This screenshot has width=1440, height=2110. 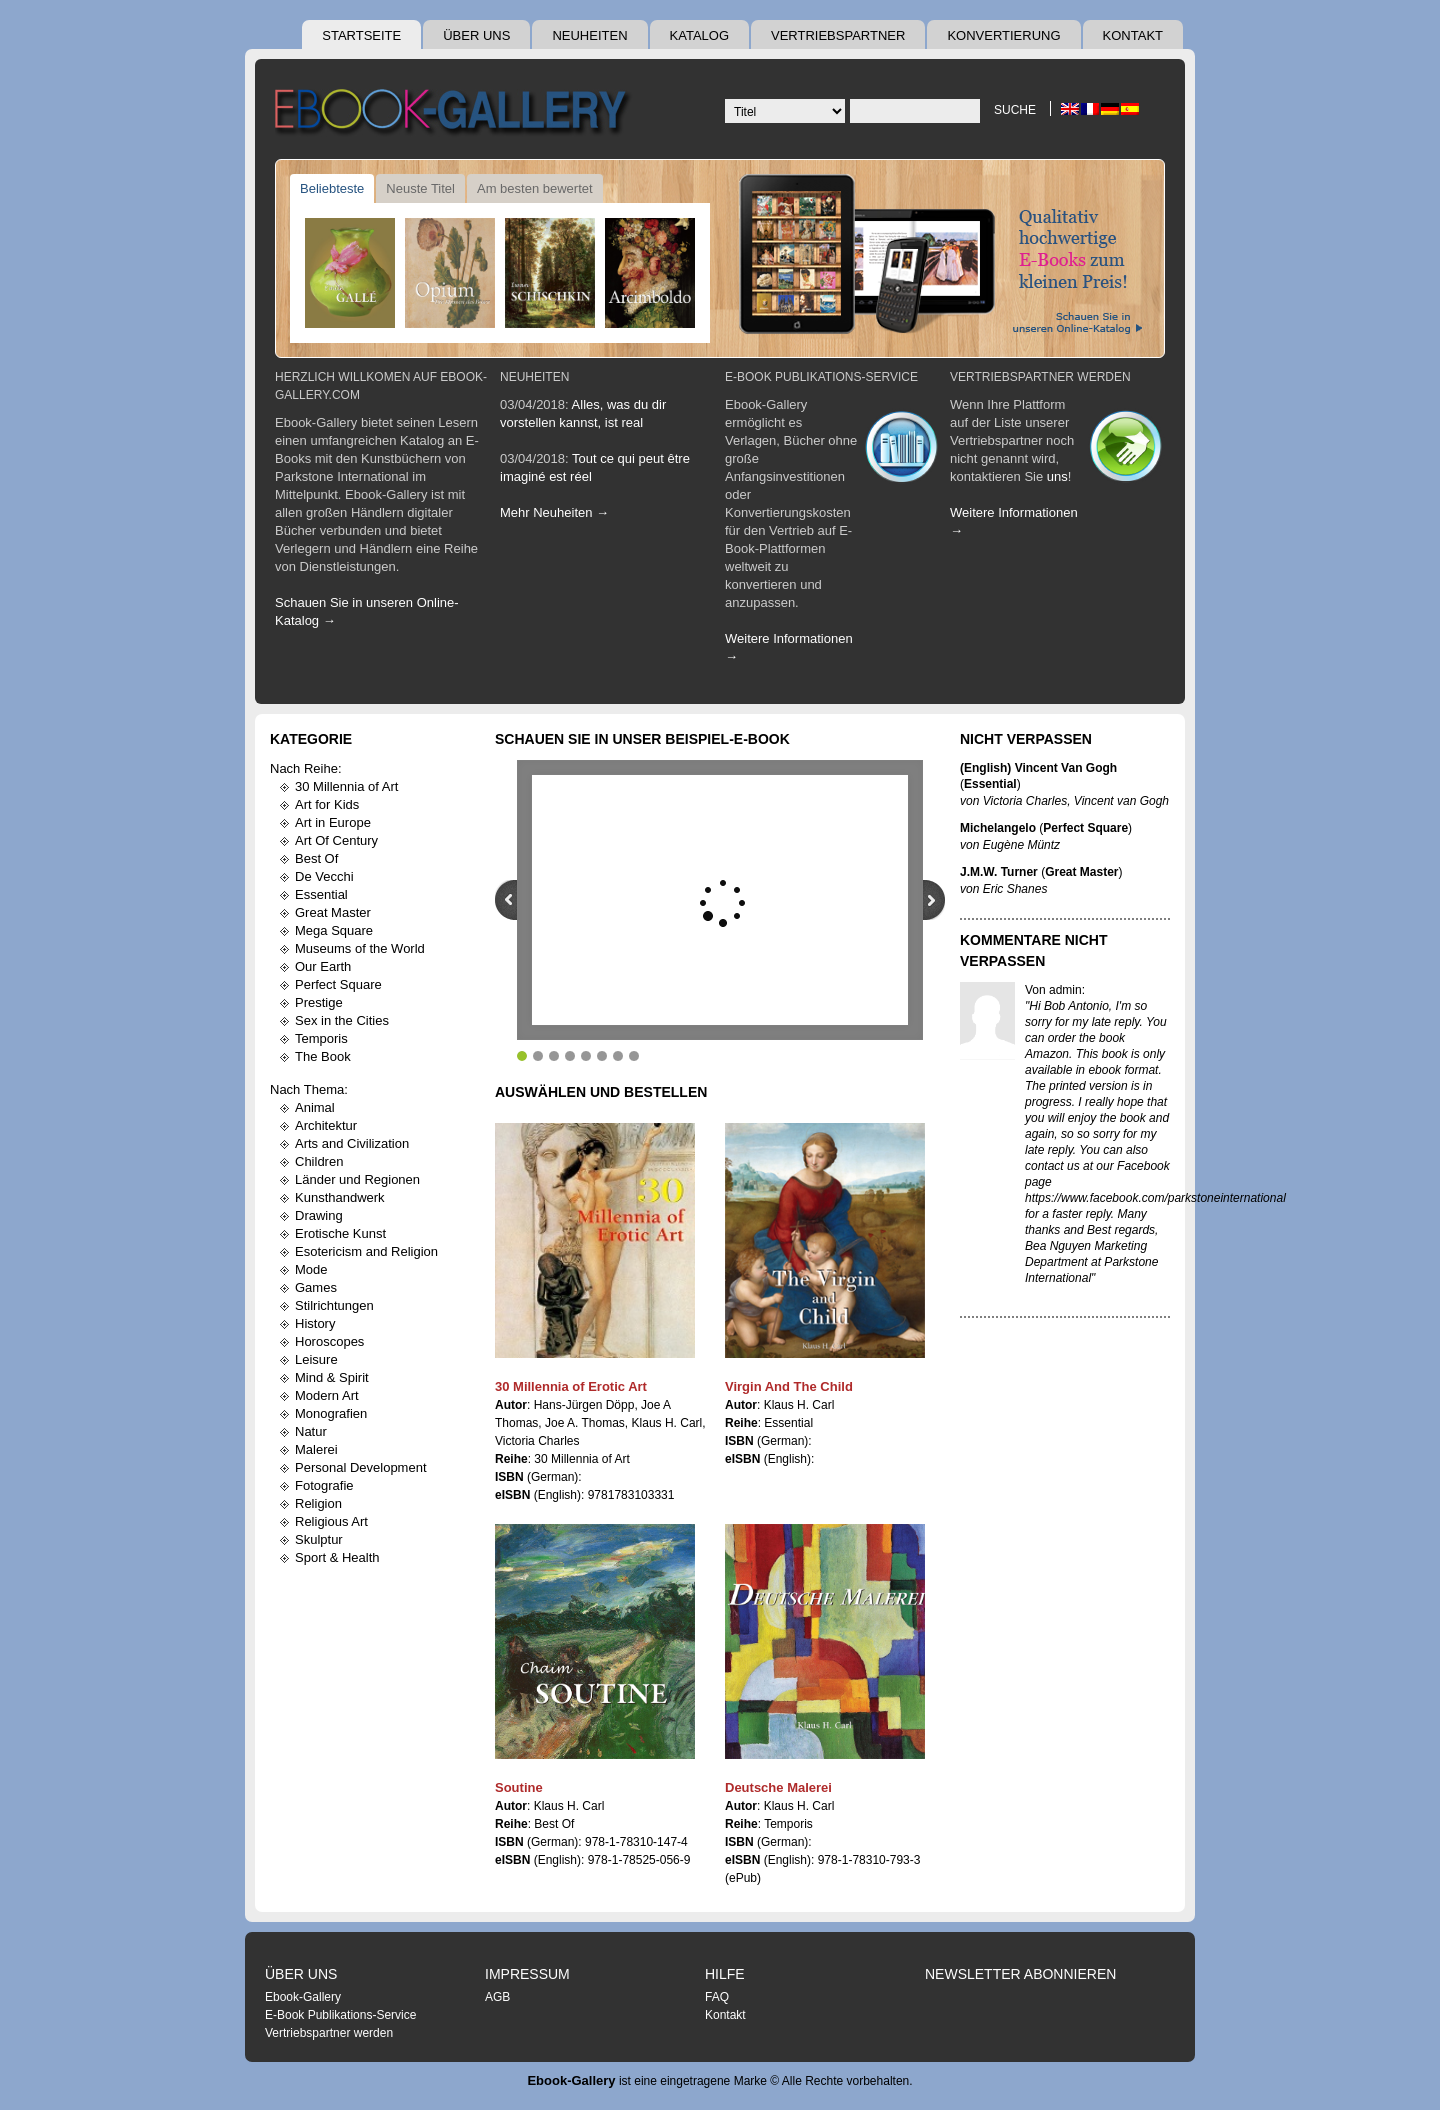 What do you see at coordinates (332, 1377) in the screenshot?
I see `Mind & Spirit` at bounding box center [332, 1377].